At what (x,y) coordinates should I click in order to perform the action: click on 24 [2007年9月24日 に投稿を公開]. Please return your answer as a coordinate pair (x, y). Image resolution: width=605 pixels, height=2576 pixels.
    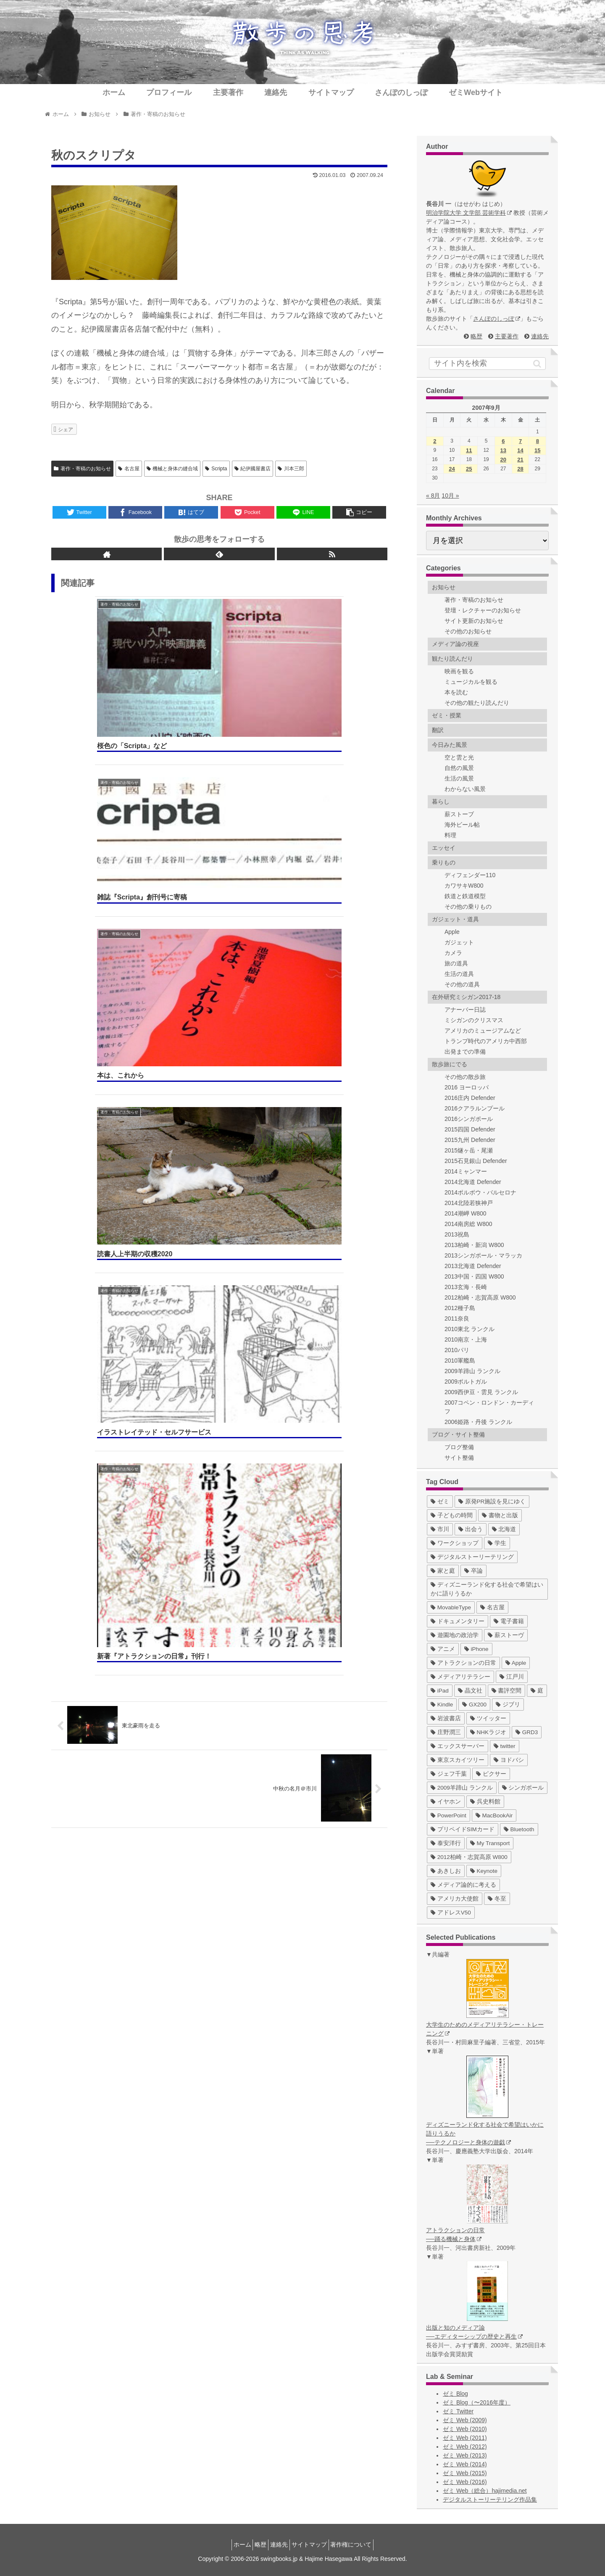
    Looking at the image, I should click on (452, 469).